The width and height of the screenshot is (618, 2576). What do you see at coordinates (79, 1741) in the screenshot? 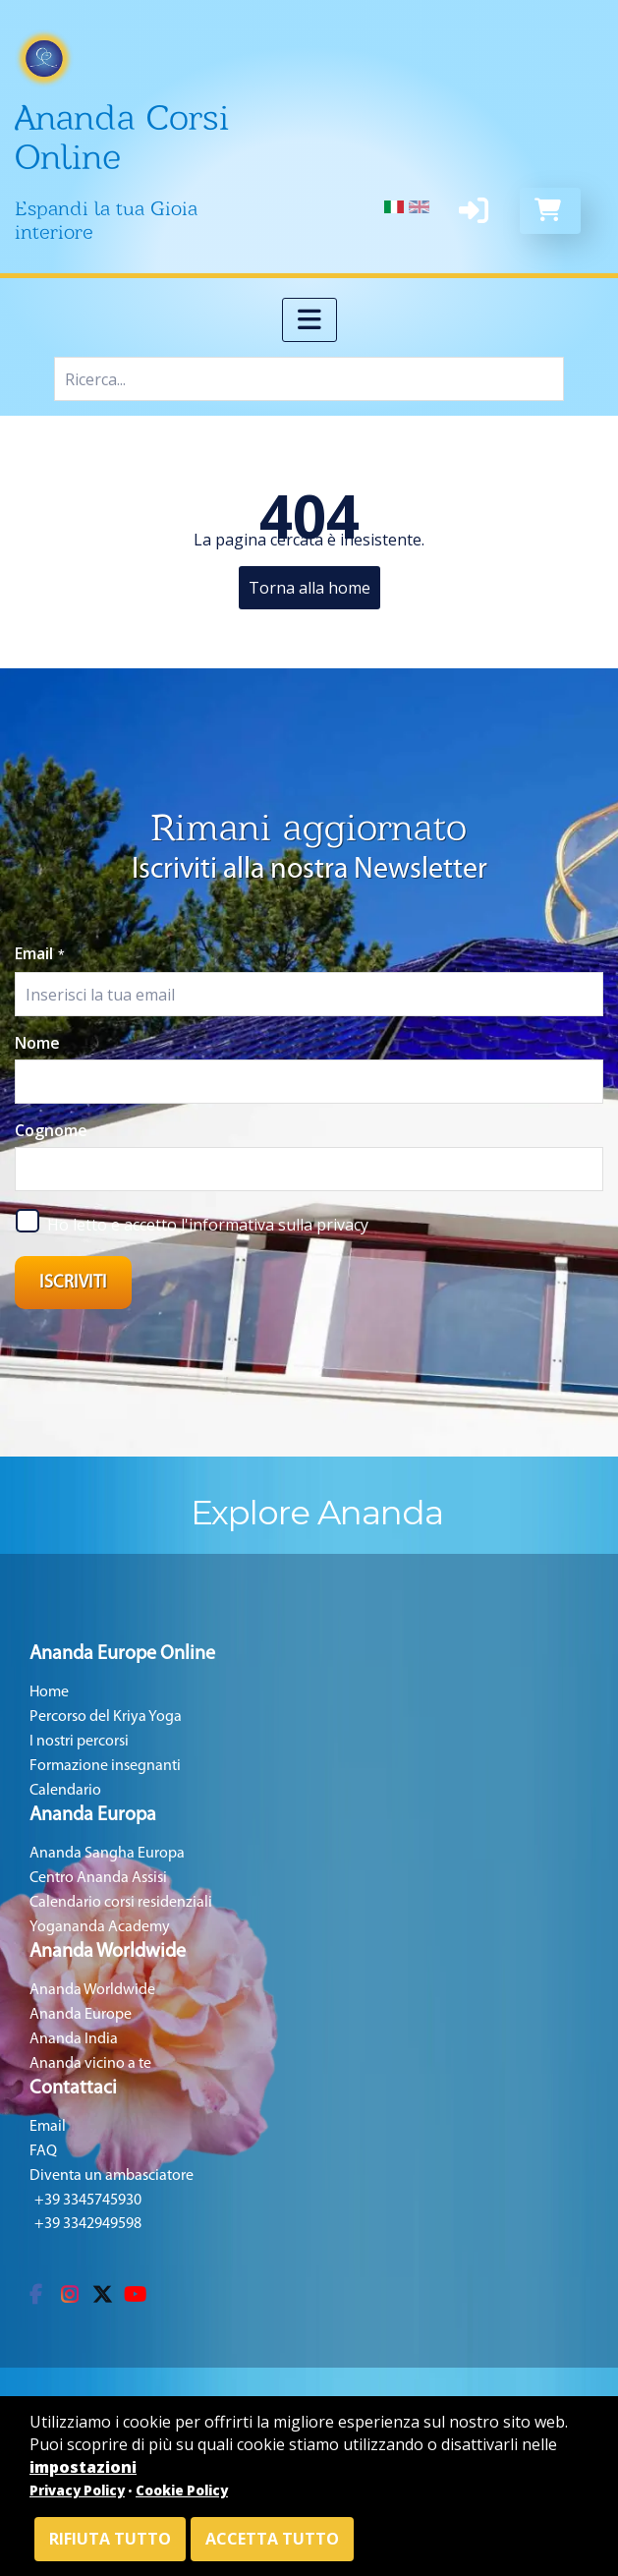
I see `I nostri percorsi` at bounding box center [79, 1741].